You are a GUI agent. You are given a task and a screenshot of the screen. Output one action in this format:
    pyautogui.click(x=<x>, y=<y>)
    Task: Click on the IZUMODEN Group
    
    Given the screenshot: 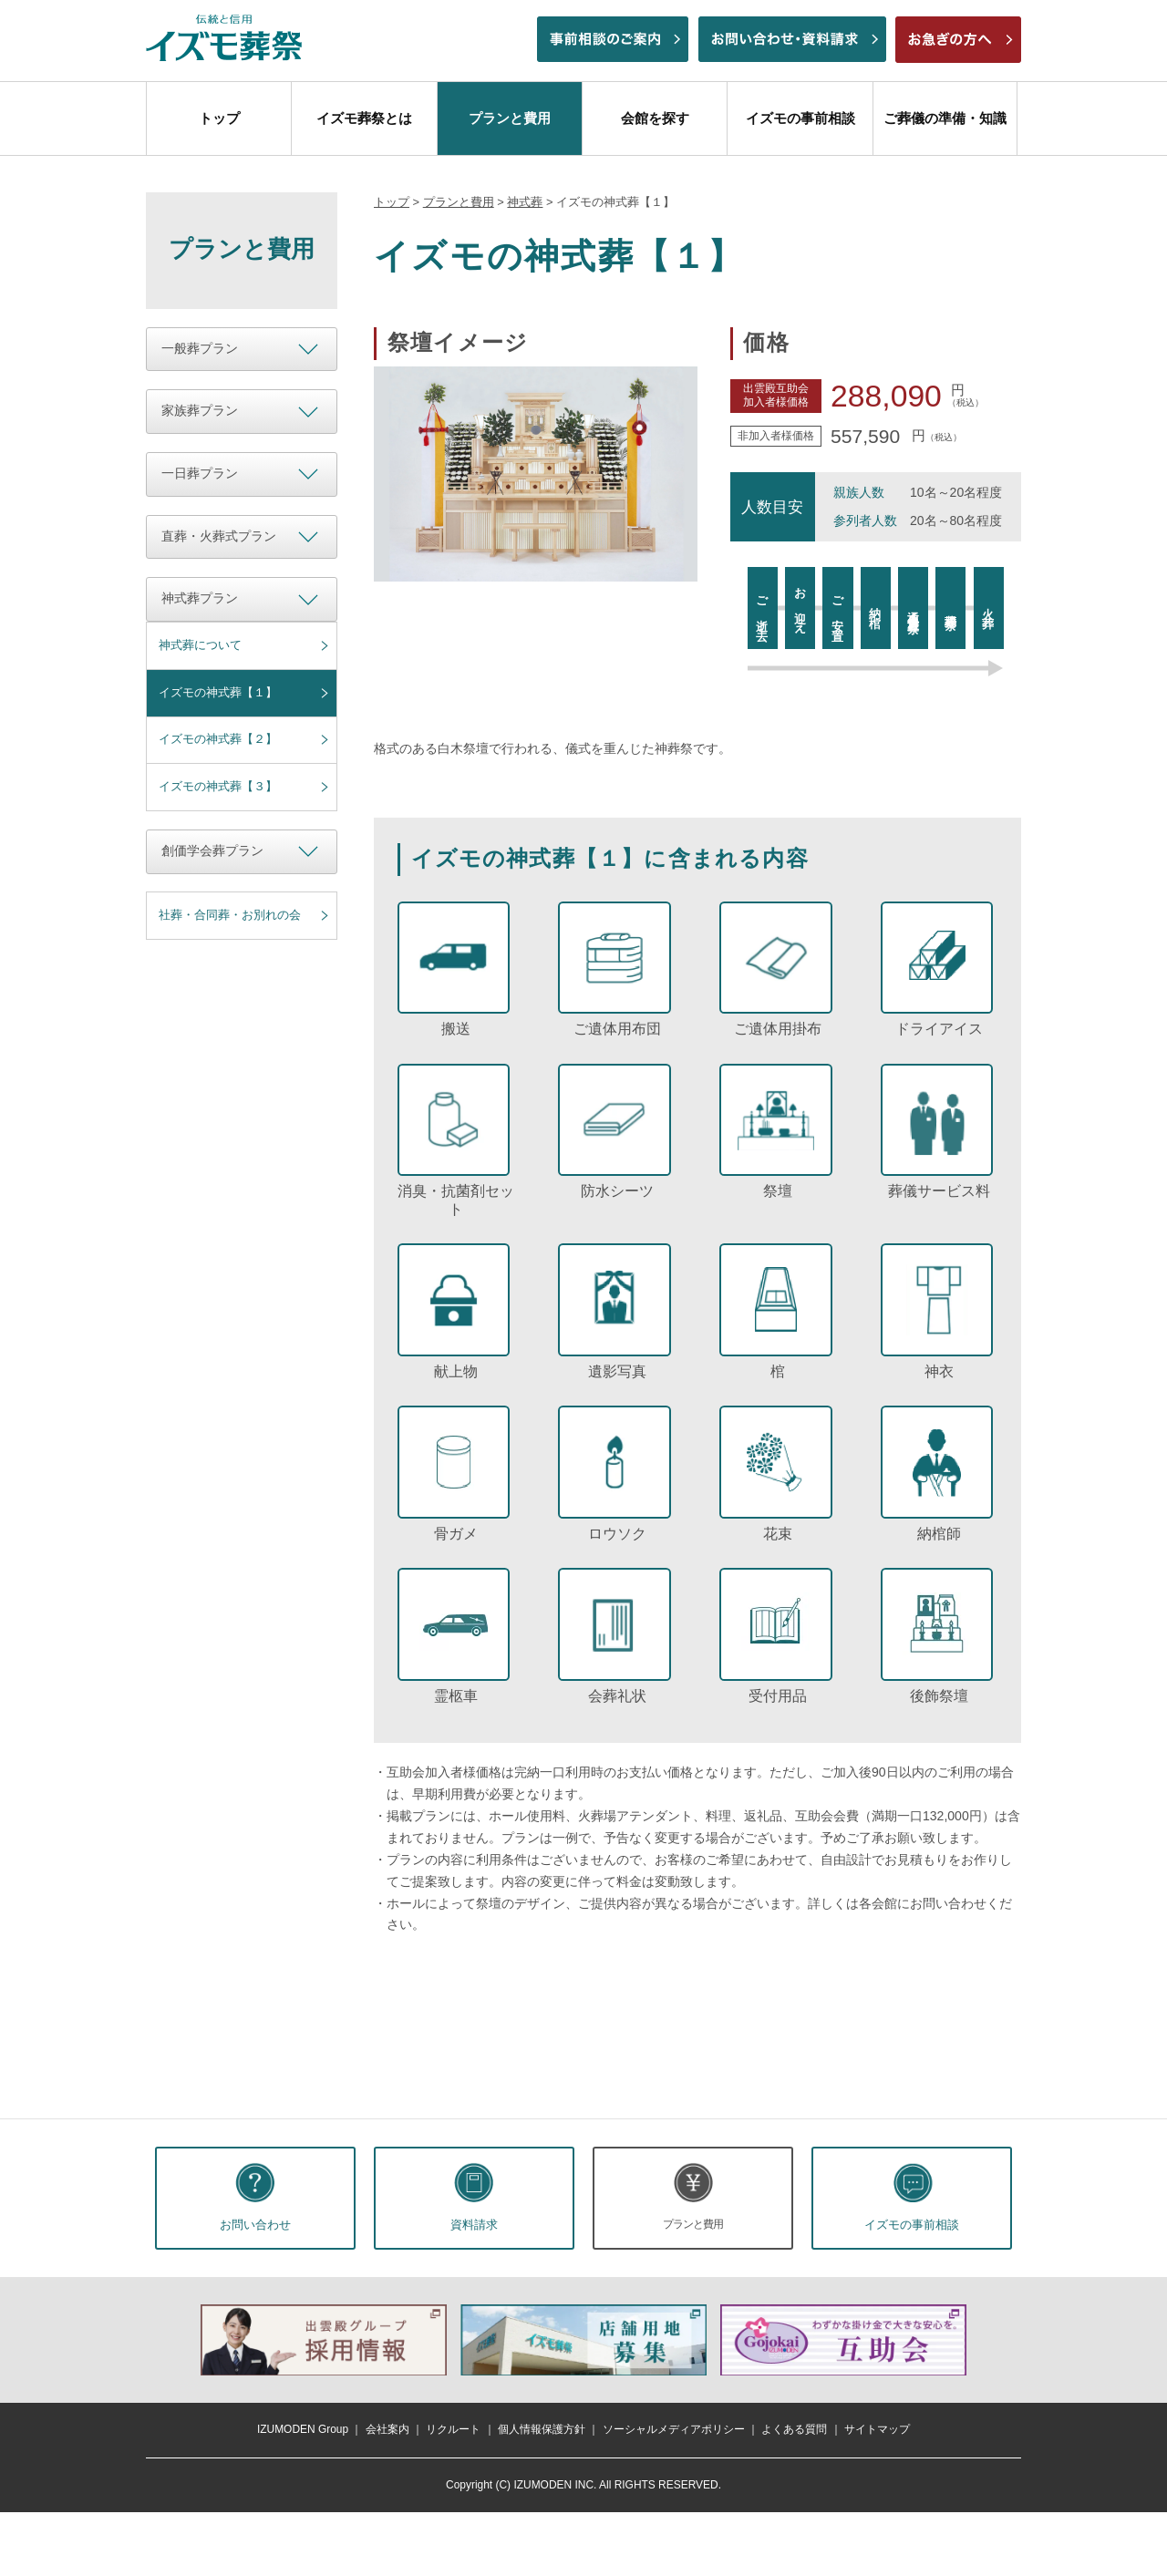 What is the action you would take?
    pyautogui.click(x=302, y=2429)
    